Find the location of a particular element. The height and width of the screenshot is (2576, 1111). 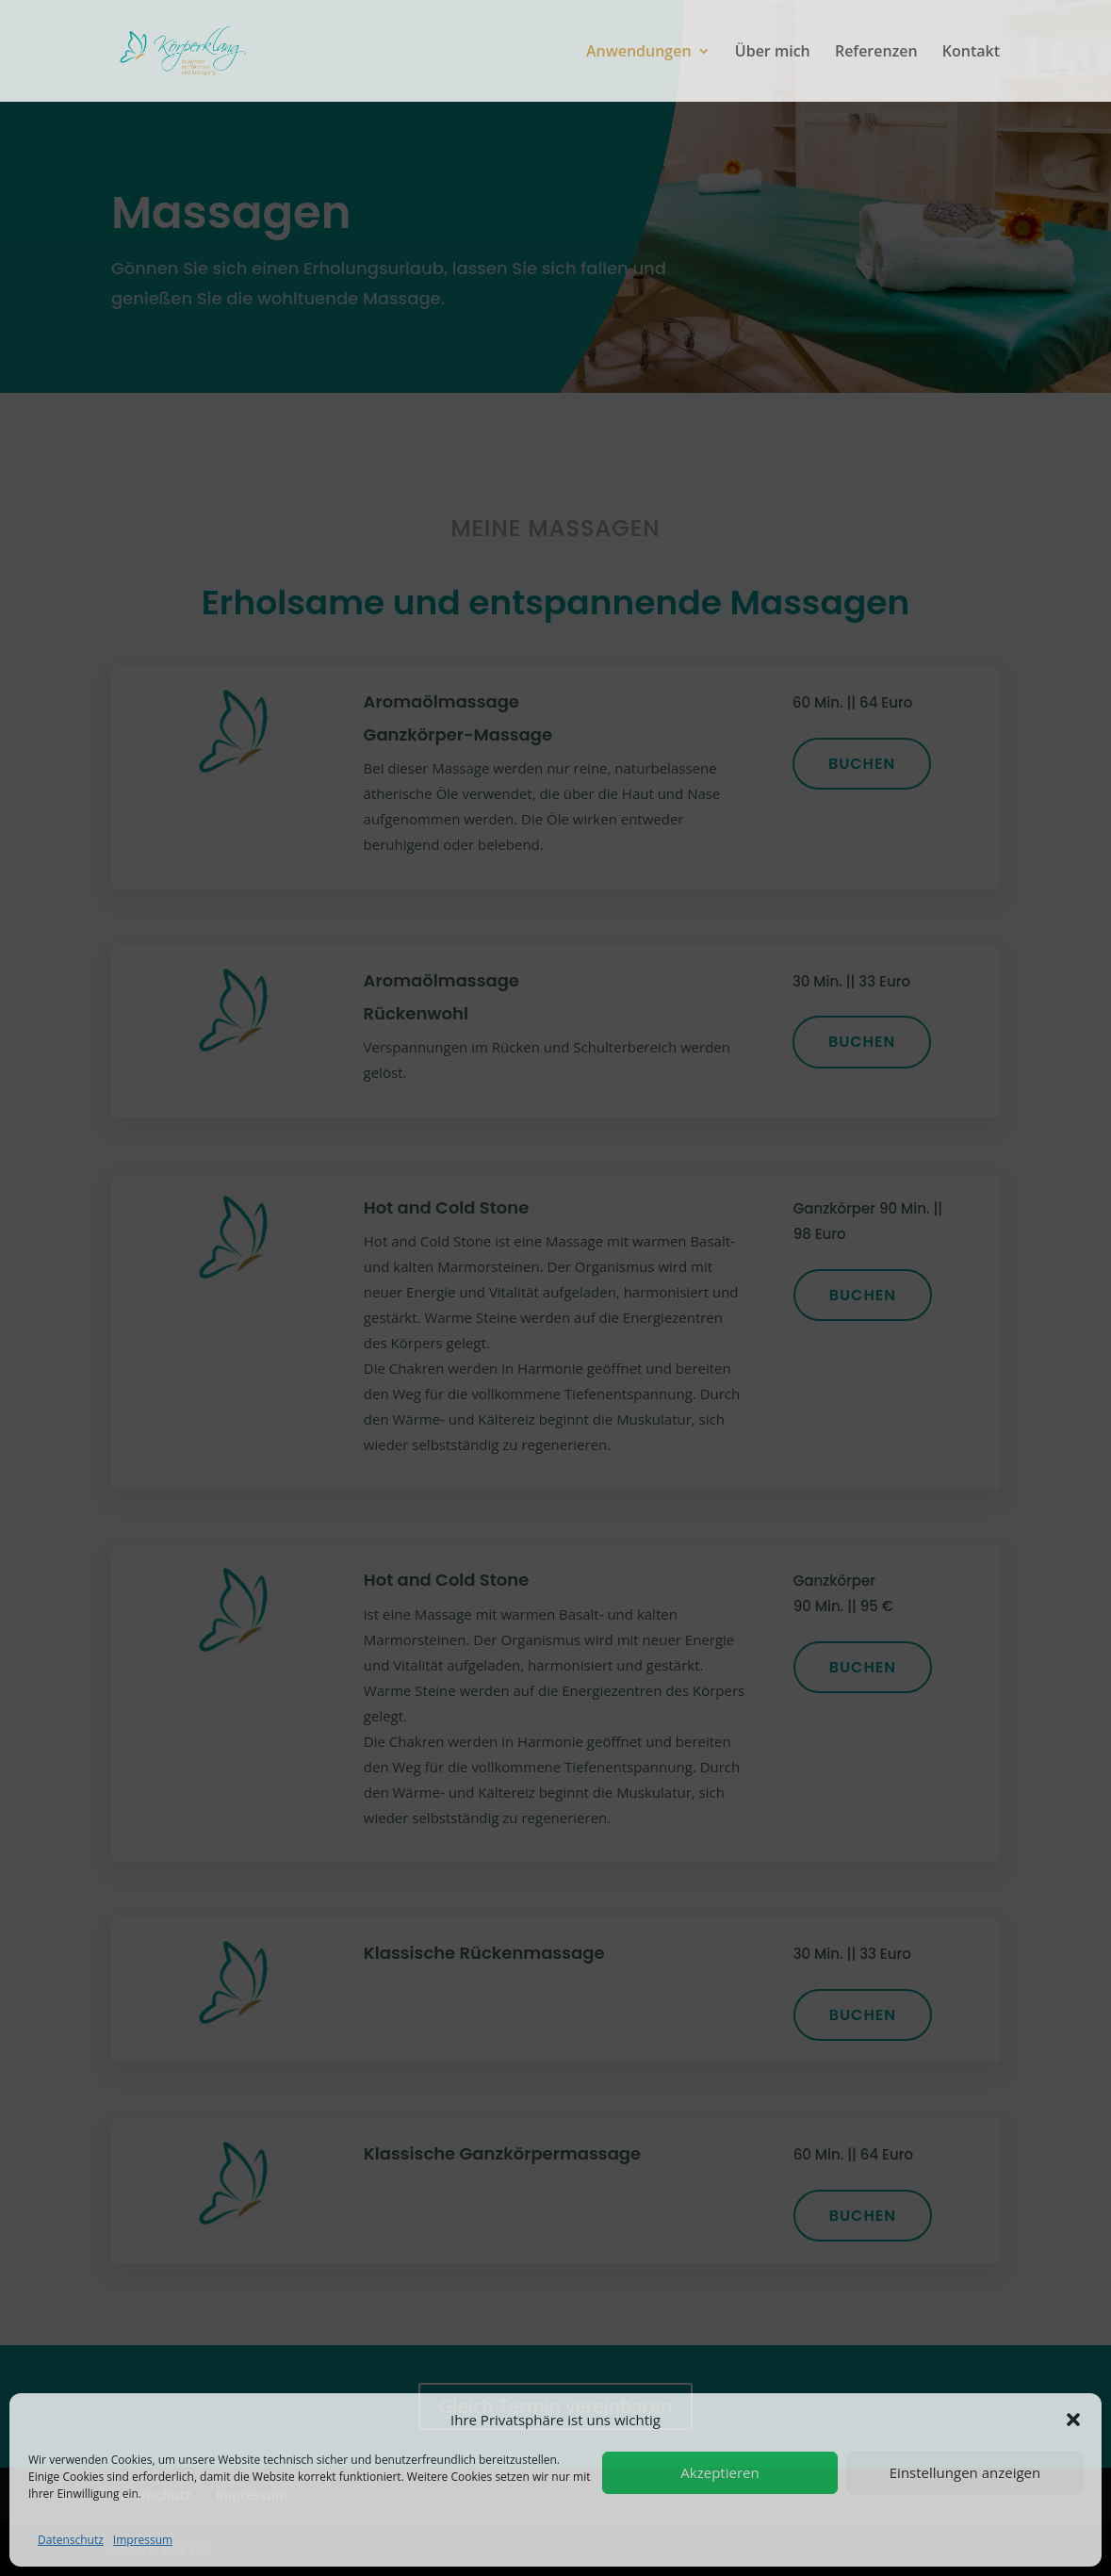

Einstellungen anzeigen is located at coordinates (965, 2472).